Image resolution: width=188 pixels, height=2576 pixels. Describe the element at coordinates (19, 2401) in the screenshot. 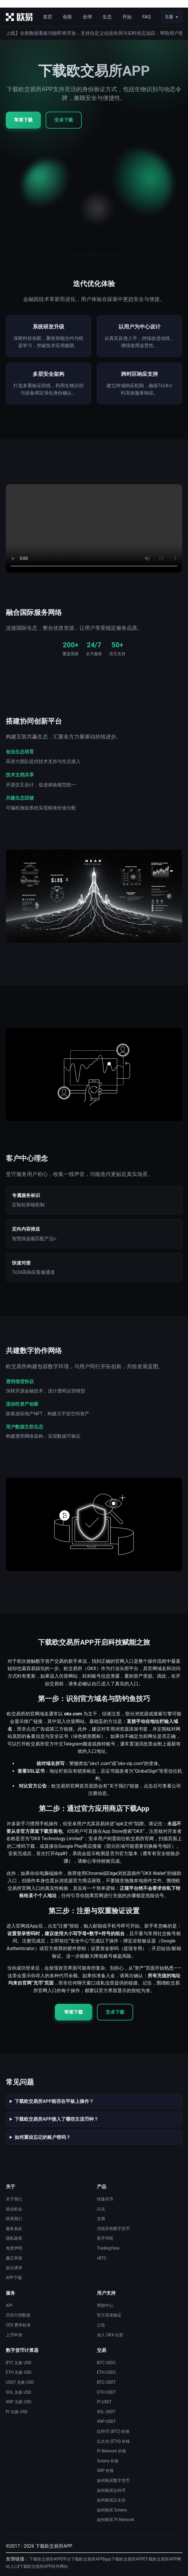

I see `XRP 兑换 USD` at that location.